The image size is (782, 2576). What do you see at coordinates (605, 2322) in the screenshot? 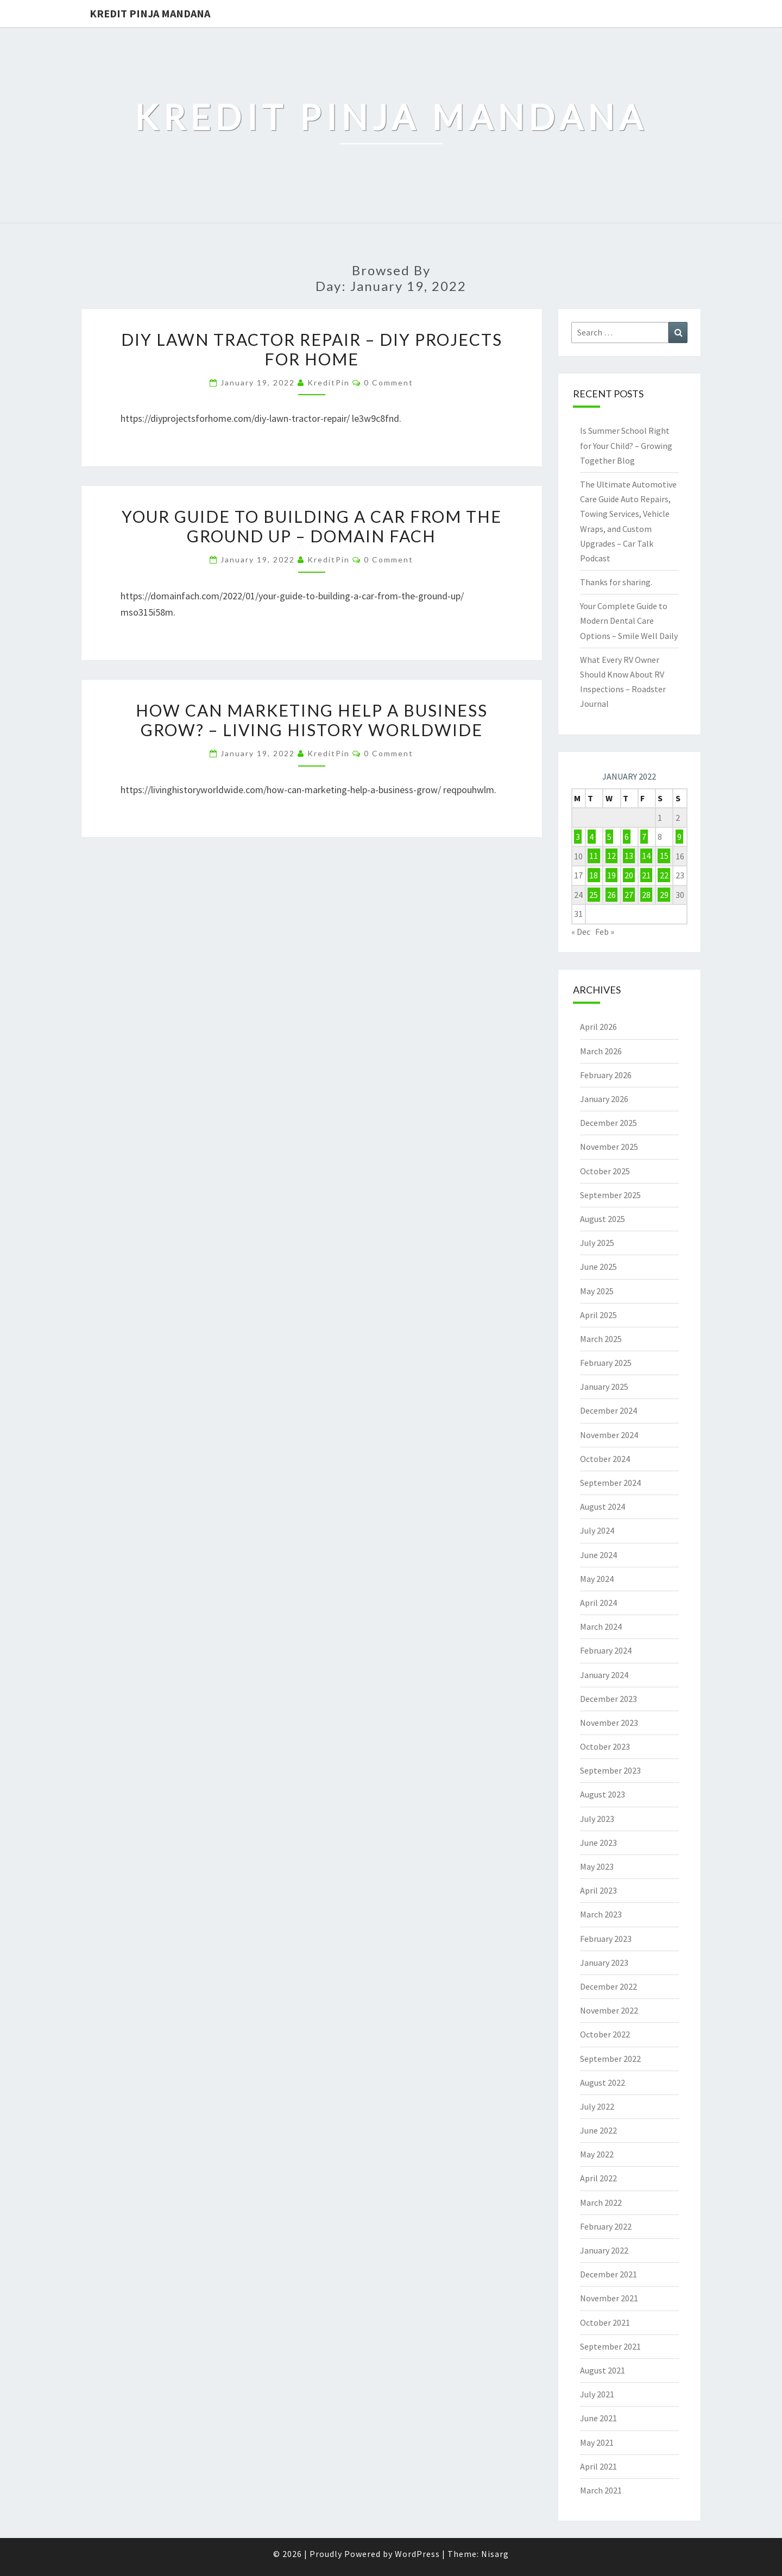
I see `October 2021` at bounding box center [605, 2322].